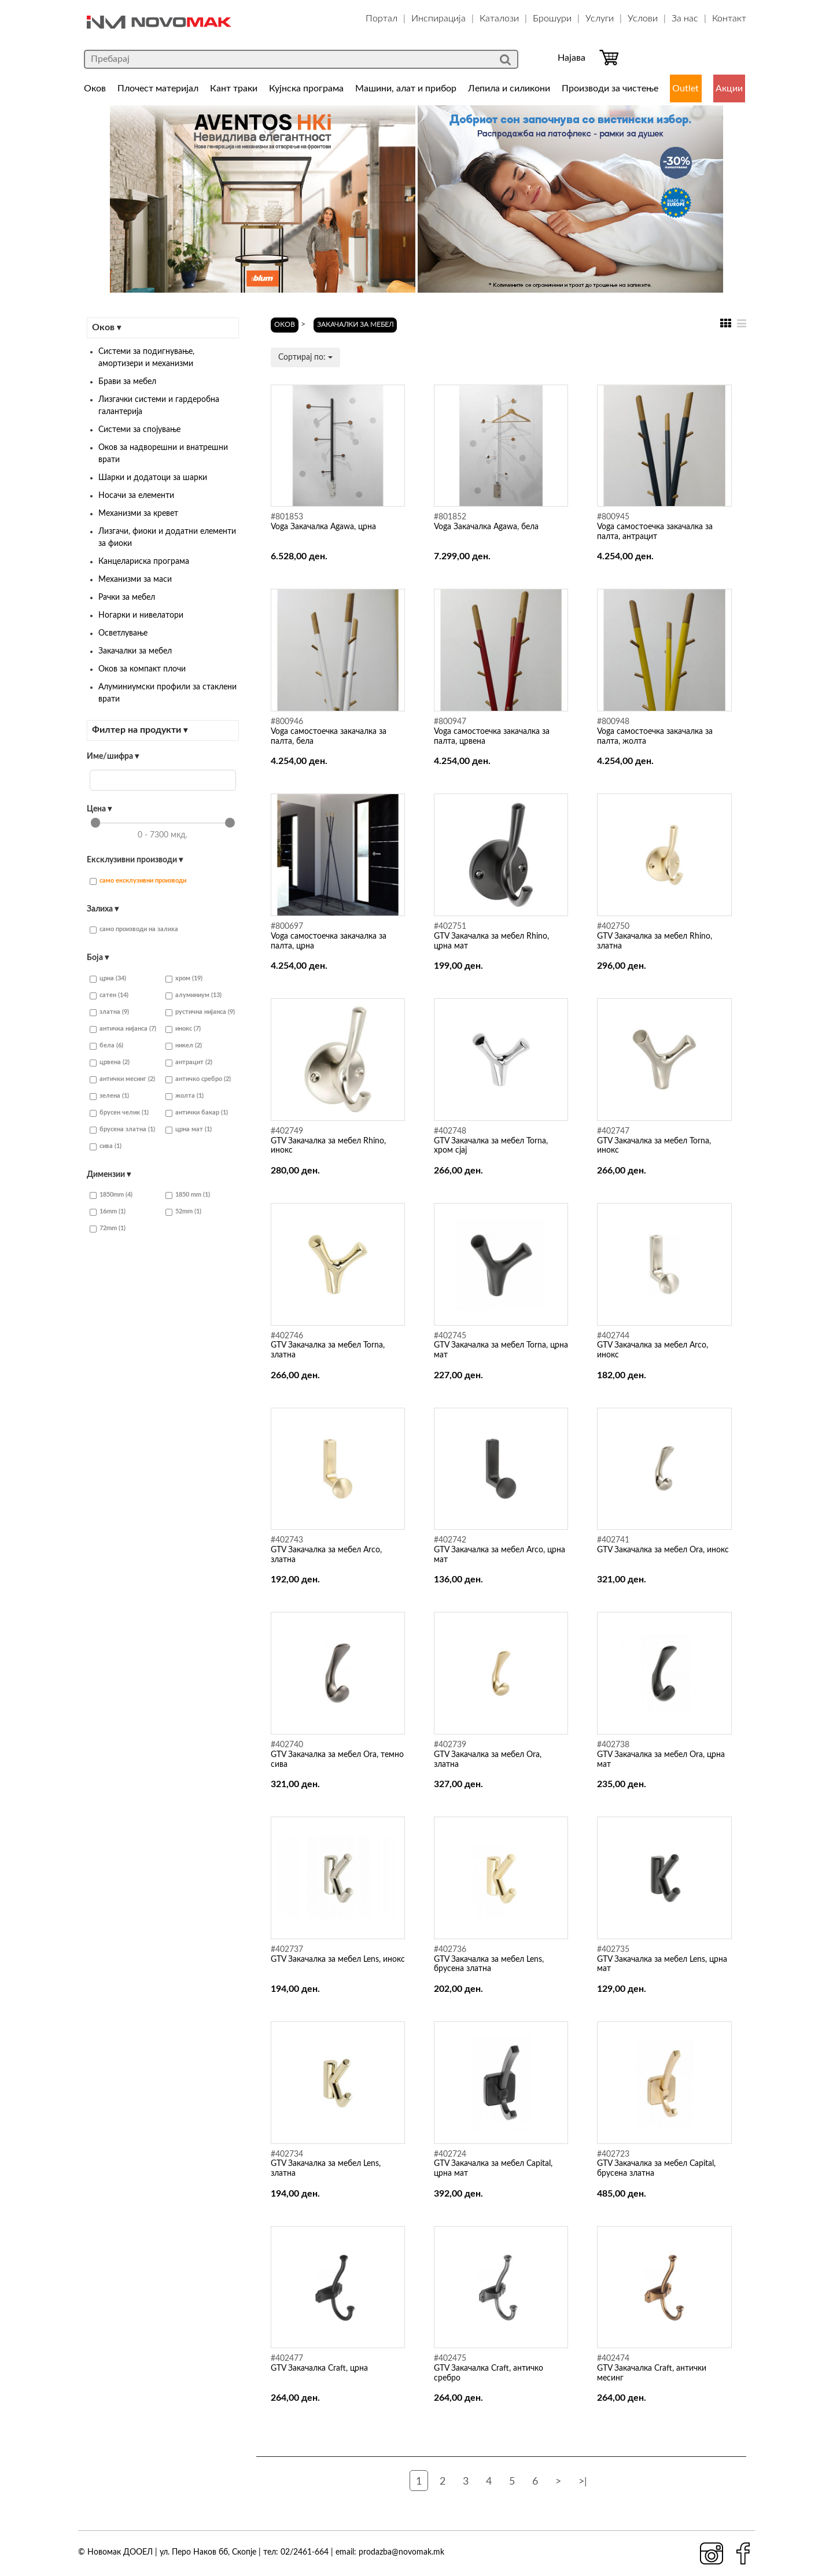  I want to click on Носачи за елементи, so click(136, 496).